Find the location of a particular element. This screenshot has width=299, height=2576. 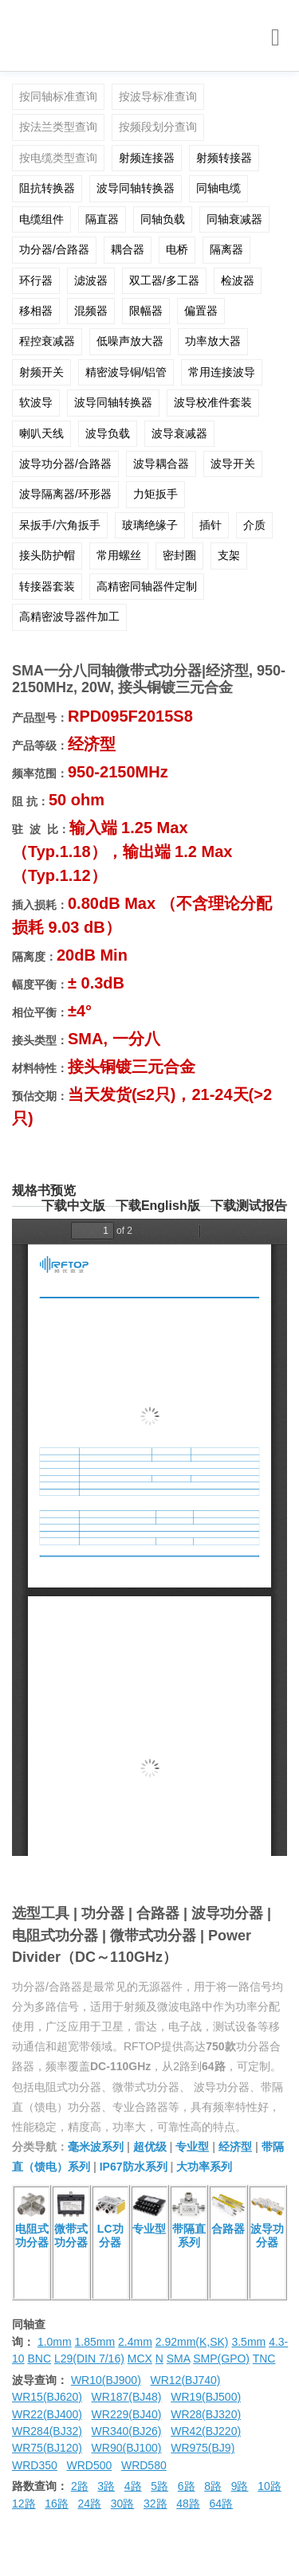

电缆组件 is located at coordinates (41, 219).